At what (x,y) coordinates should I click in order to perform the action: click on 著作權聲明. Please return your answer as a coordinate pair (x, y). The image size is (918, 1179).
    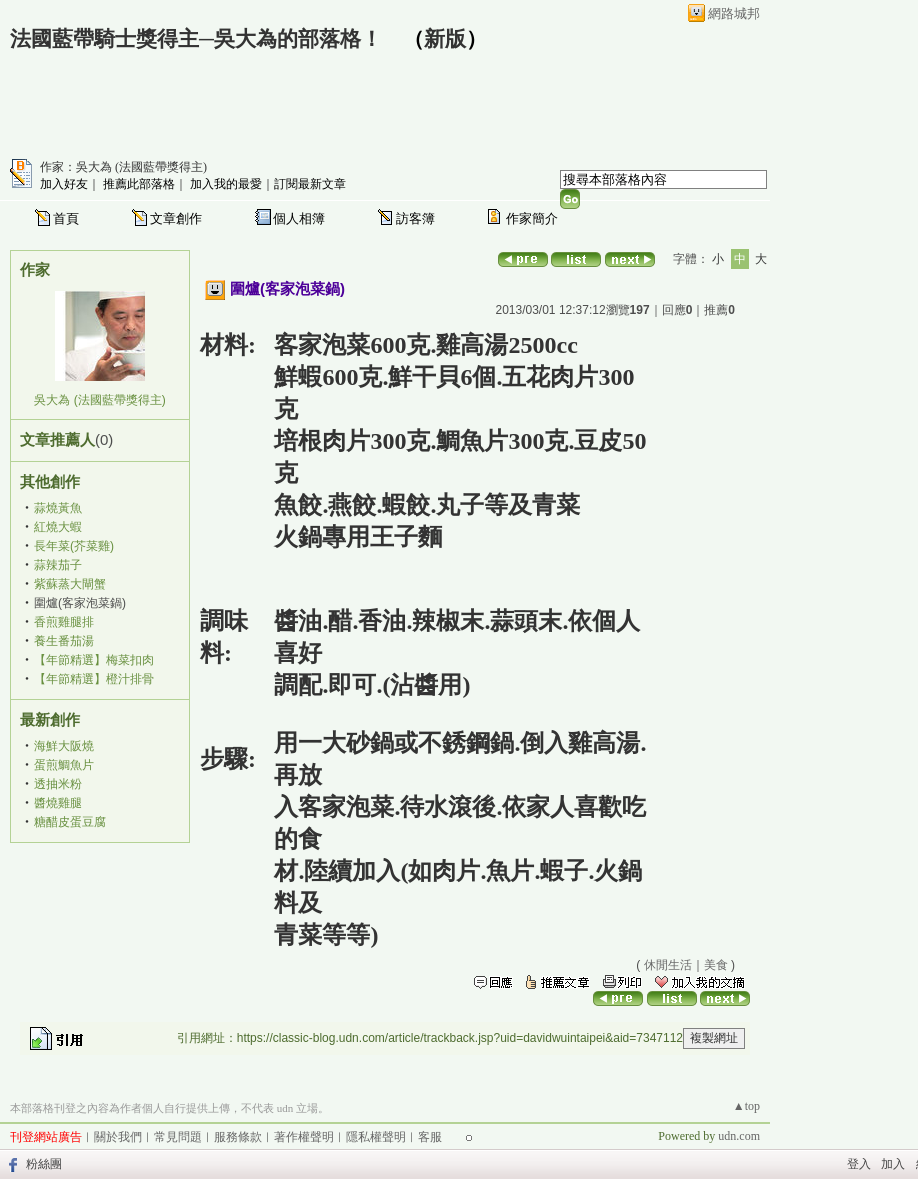
    Looking at the image, I should click on (304, 1137).